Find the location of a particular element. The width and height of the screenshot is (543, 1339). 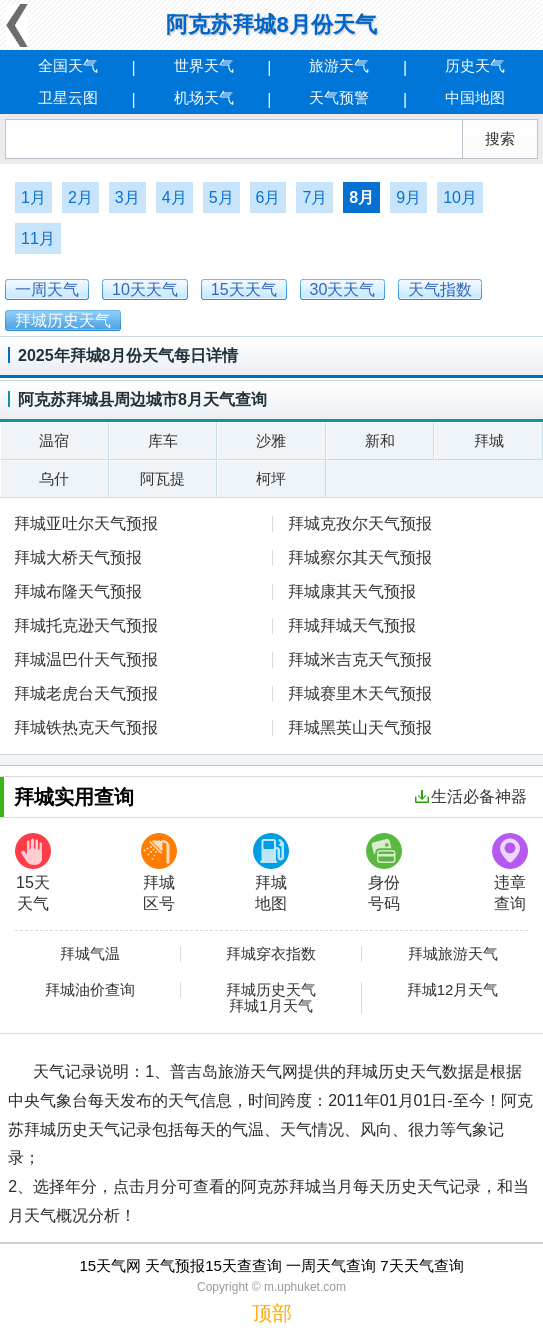

拜城察尔其天气预报 is located at coordinates (360, 557).